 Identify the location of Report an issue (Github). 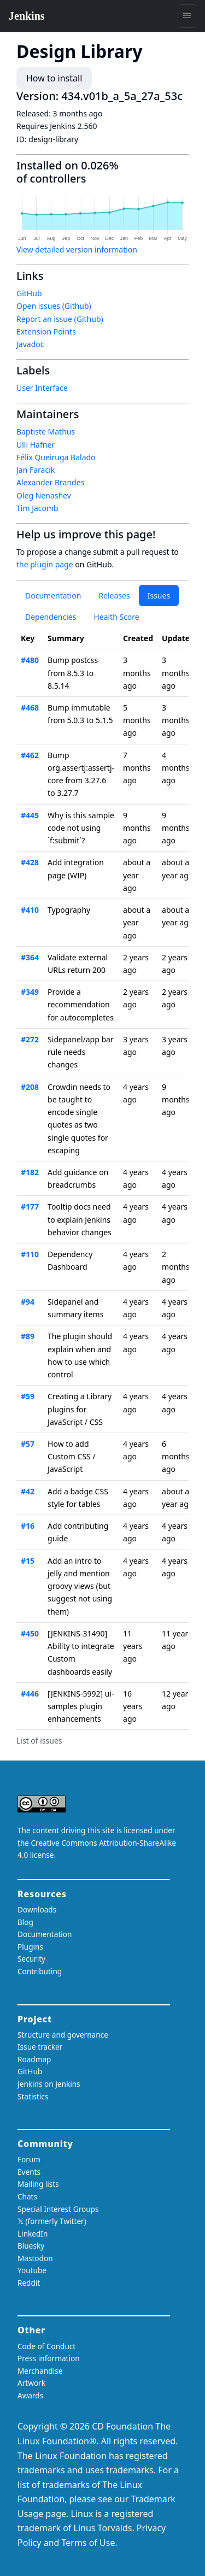
(59, 319).